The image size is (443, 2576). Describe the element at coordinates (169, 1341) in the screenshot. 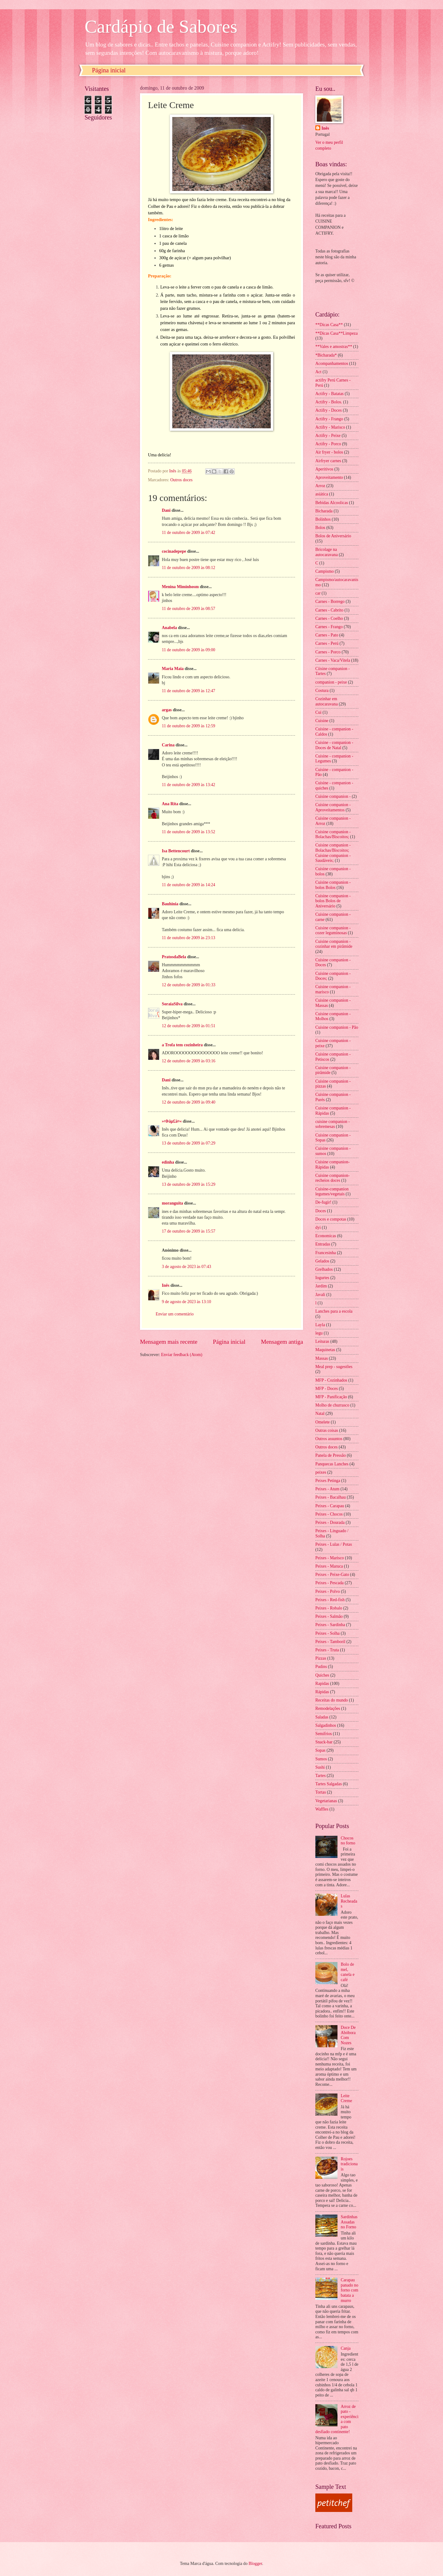

I see `Mensagem mais recente` at that location.